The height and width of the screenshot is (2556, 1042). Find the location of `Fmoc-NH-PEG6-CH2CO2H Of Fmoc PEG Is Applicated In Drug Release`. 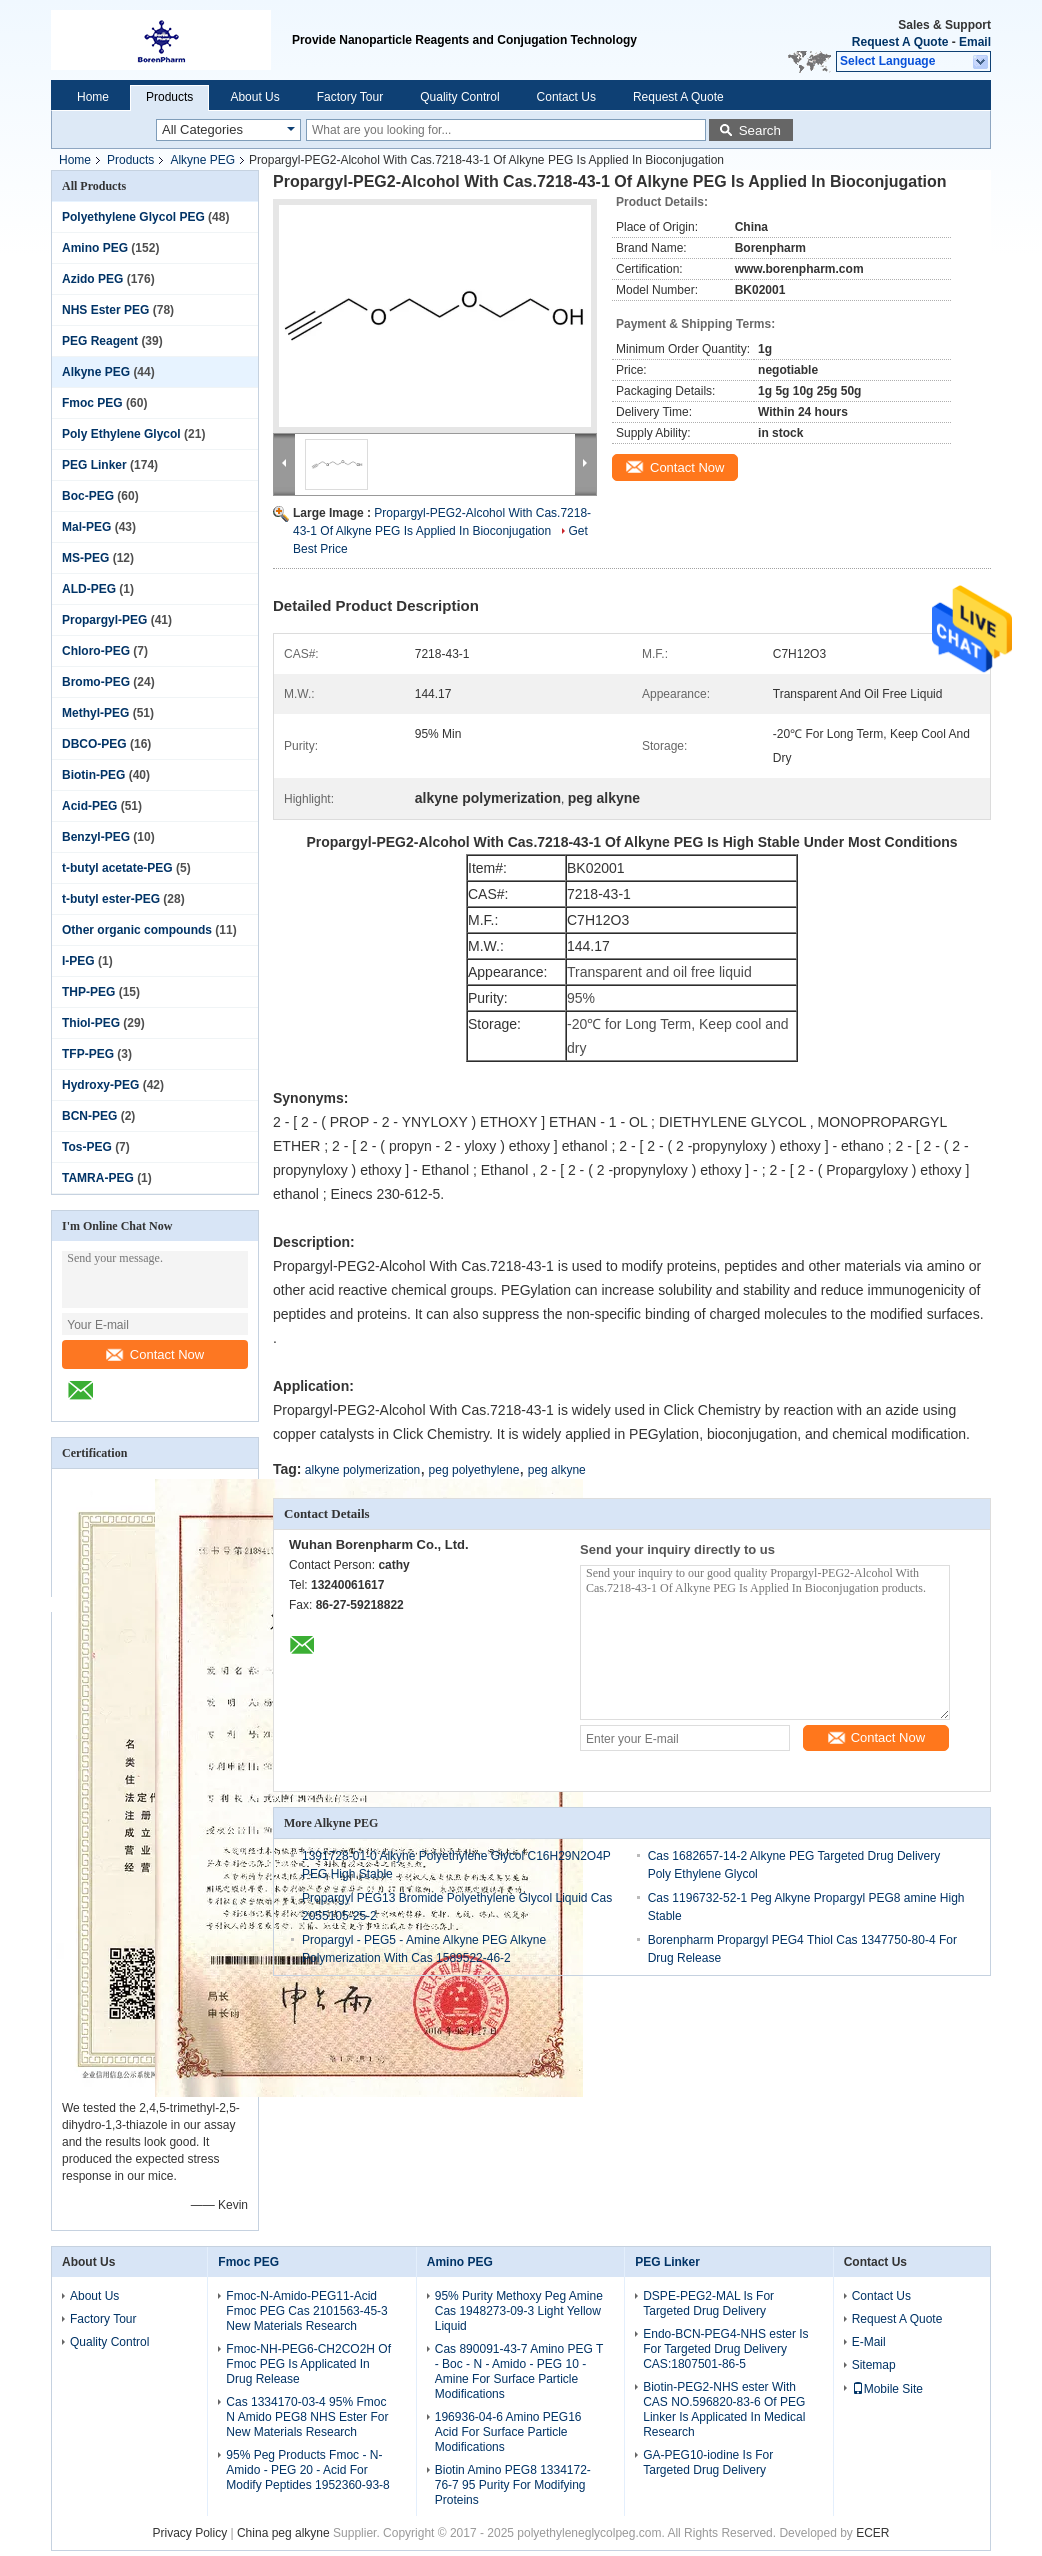

Fmoc-NH-PEG6-CH2CO2H Of Fmoc PEG Is Applicated In Drug Release is located at coordinates (308, 2364).